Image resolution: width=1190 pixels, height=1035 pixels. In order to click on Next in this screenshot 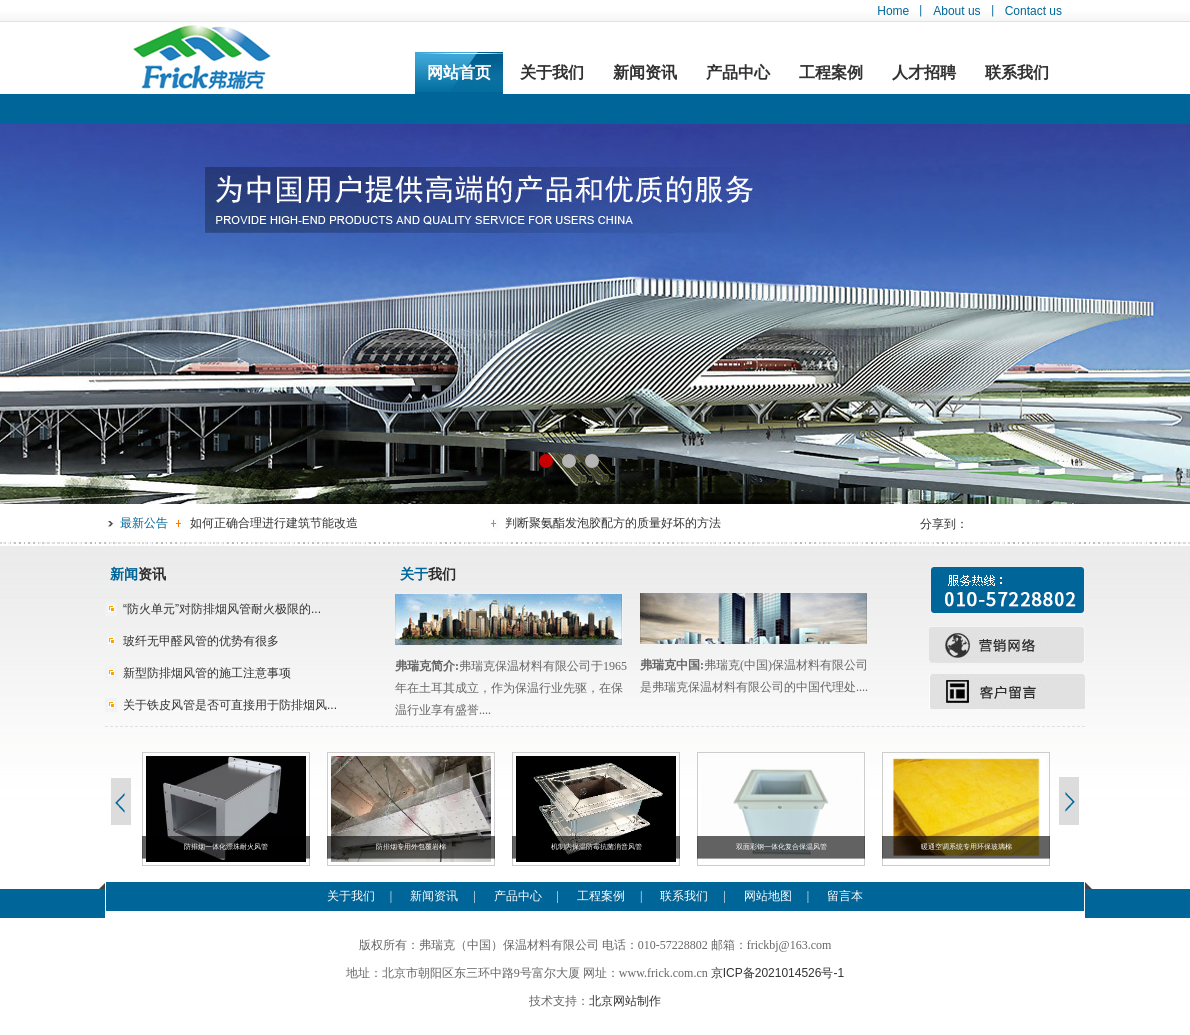, I will do `click(1070, 801)`.